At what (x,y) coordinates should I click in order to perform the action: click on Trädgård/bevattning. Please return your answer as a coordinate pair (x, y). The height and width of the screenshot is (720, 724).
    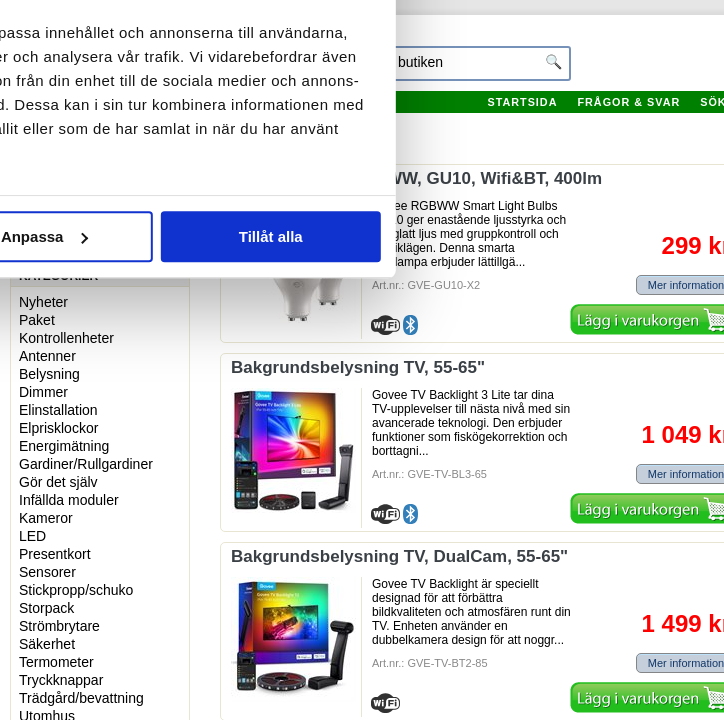
    Looking at the image, I should click on (81, 698).